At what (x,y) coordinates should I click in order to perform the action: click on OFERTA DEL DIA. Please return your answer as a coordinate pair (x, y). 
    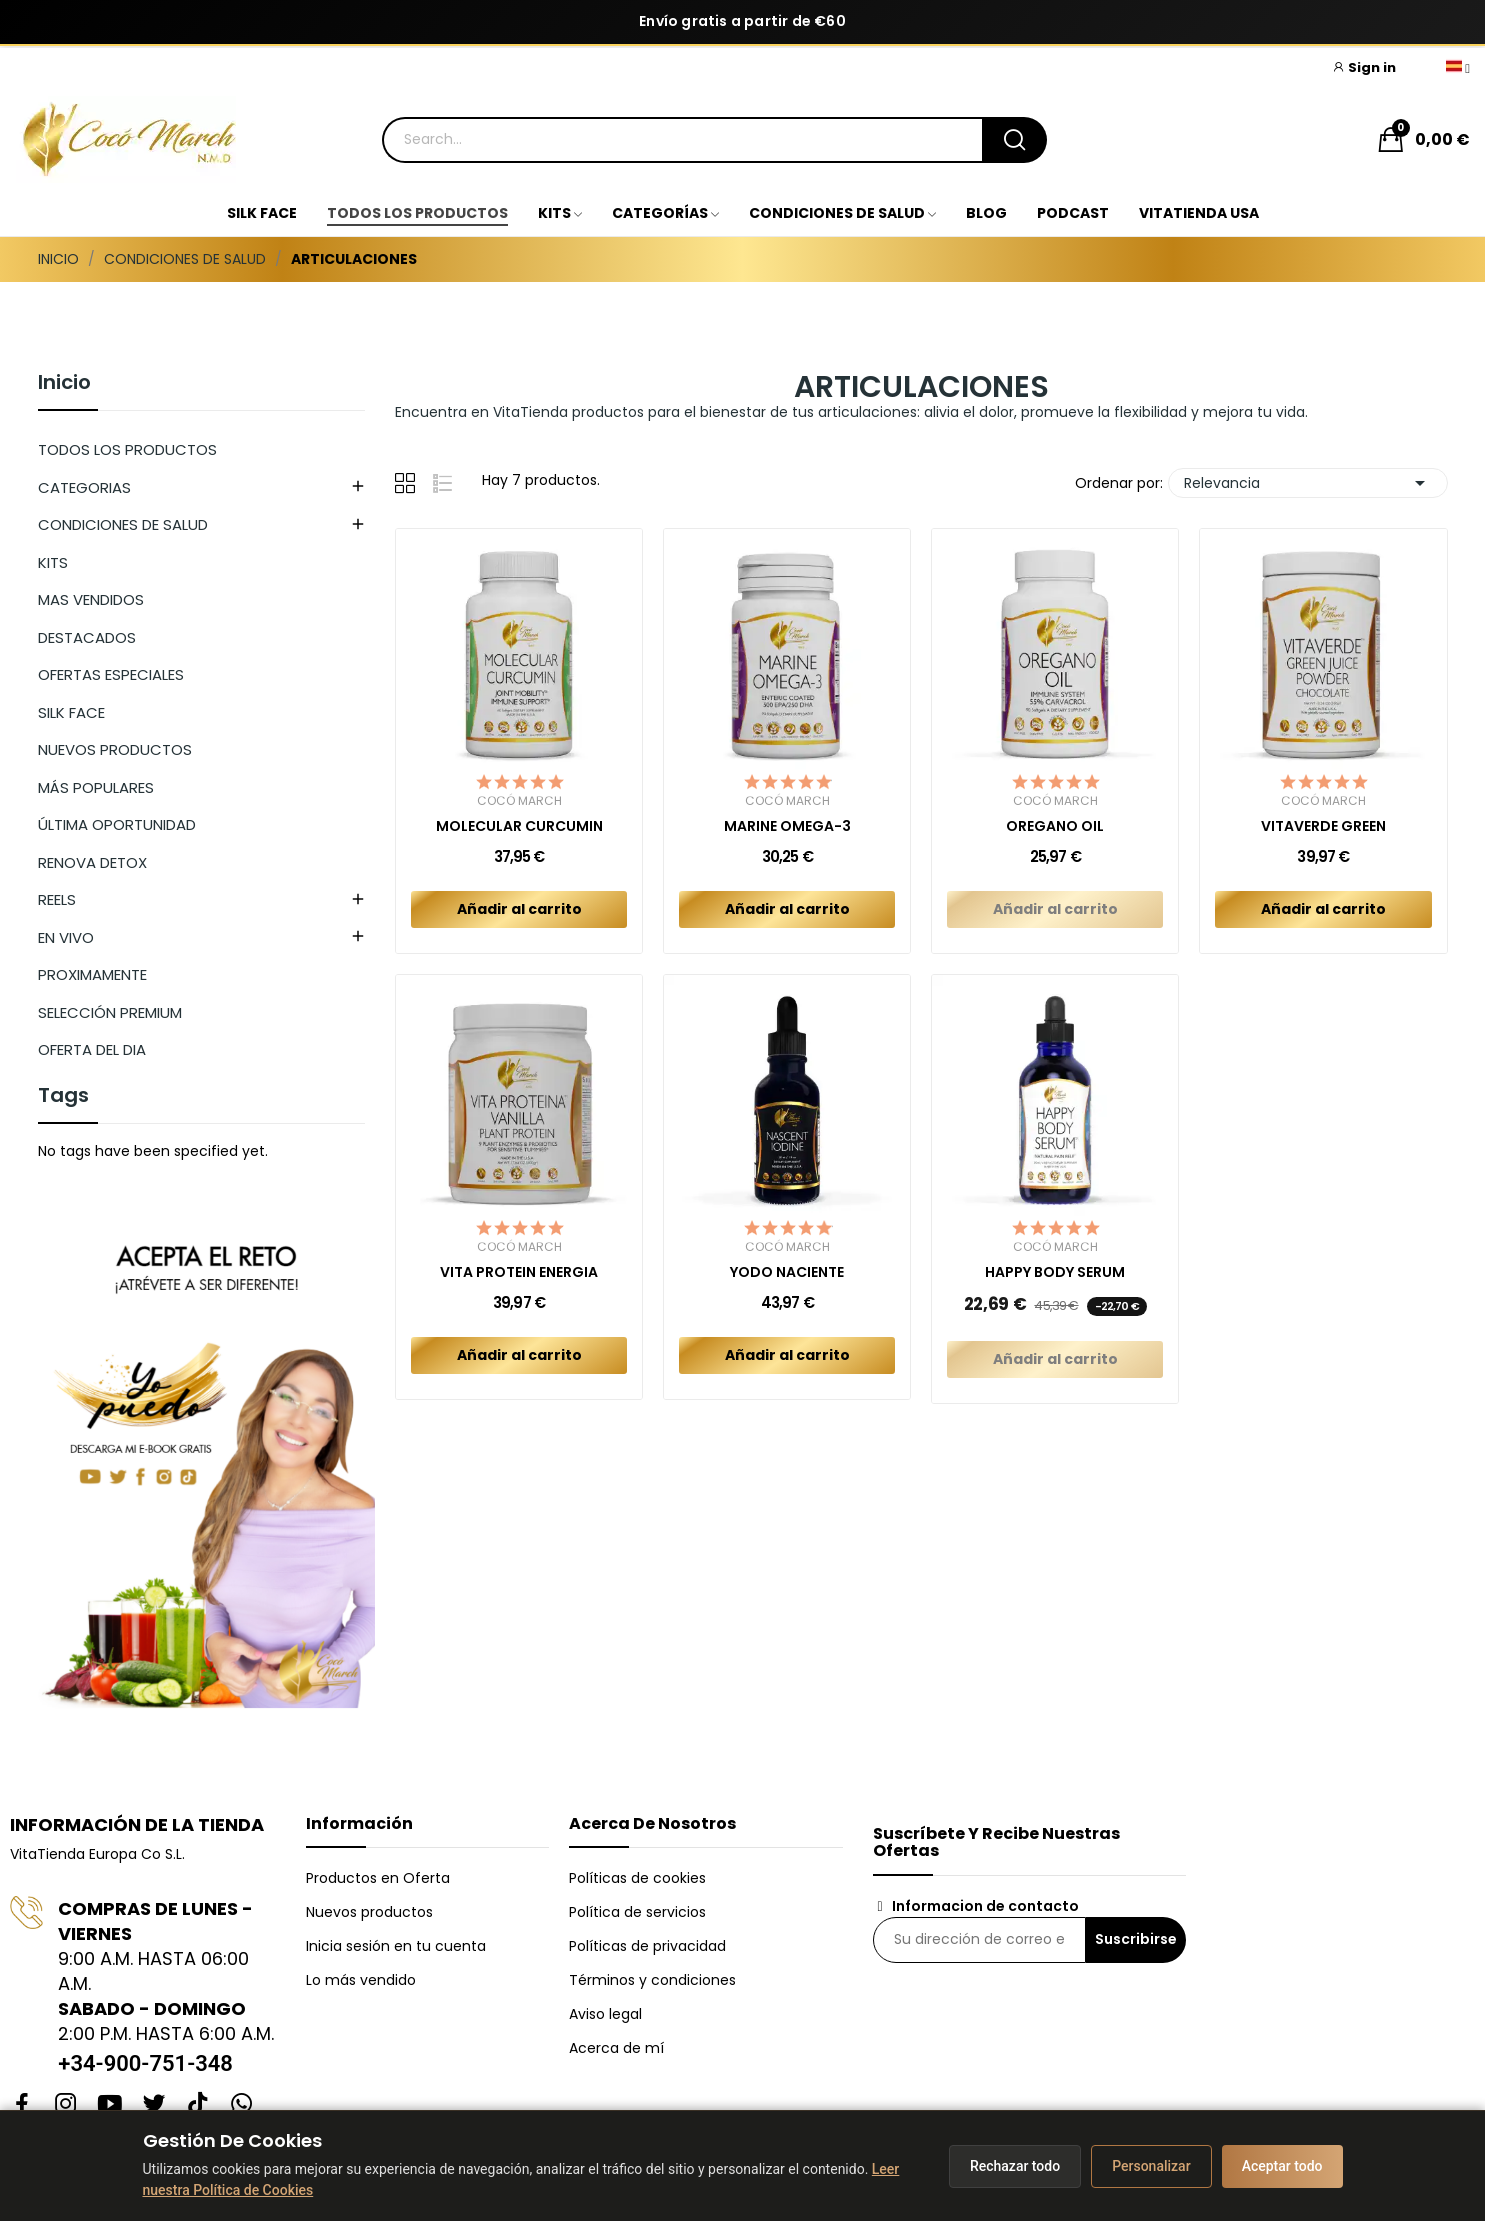
    Looking at the image, I should click on (92, 1049).